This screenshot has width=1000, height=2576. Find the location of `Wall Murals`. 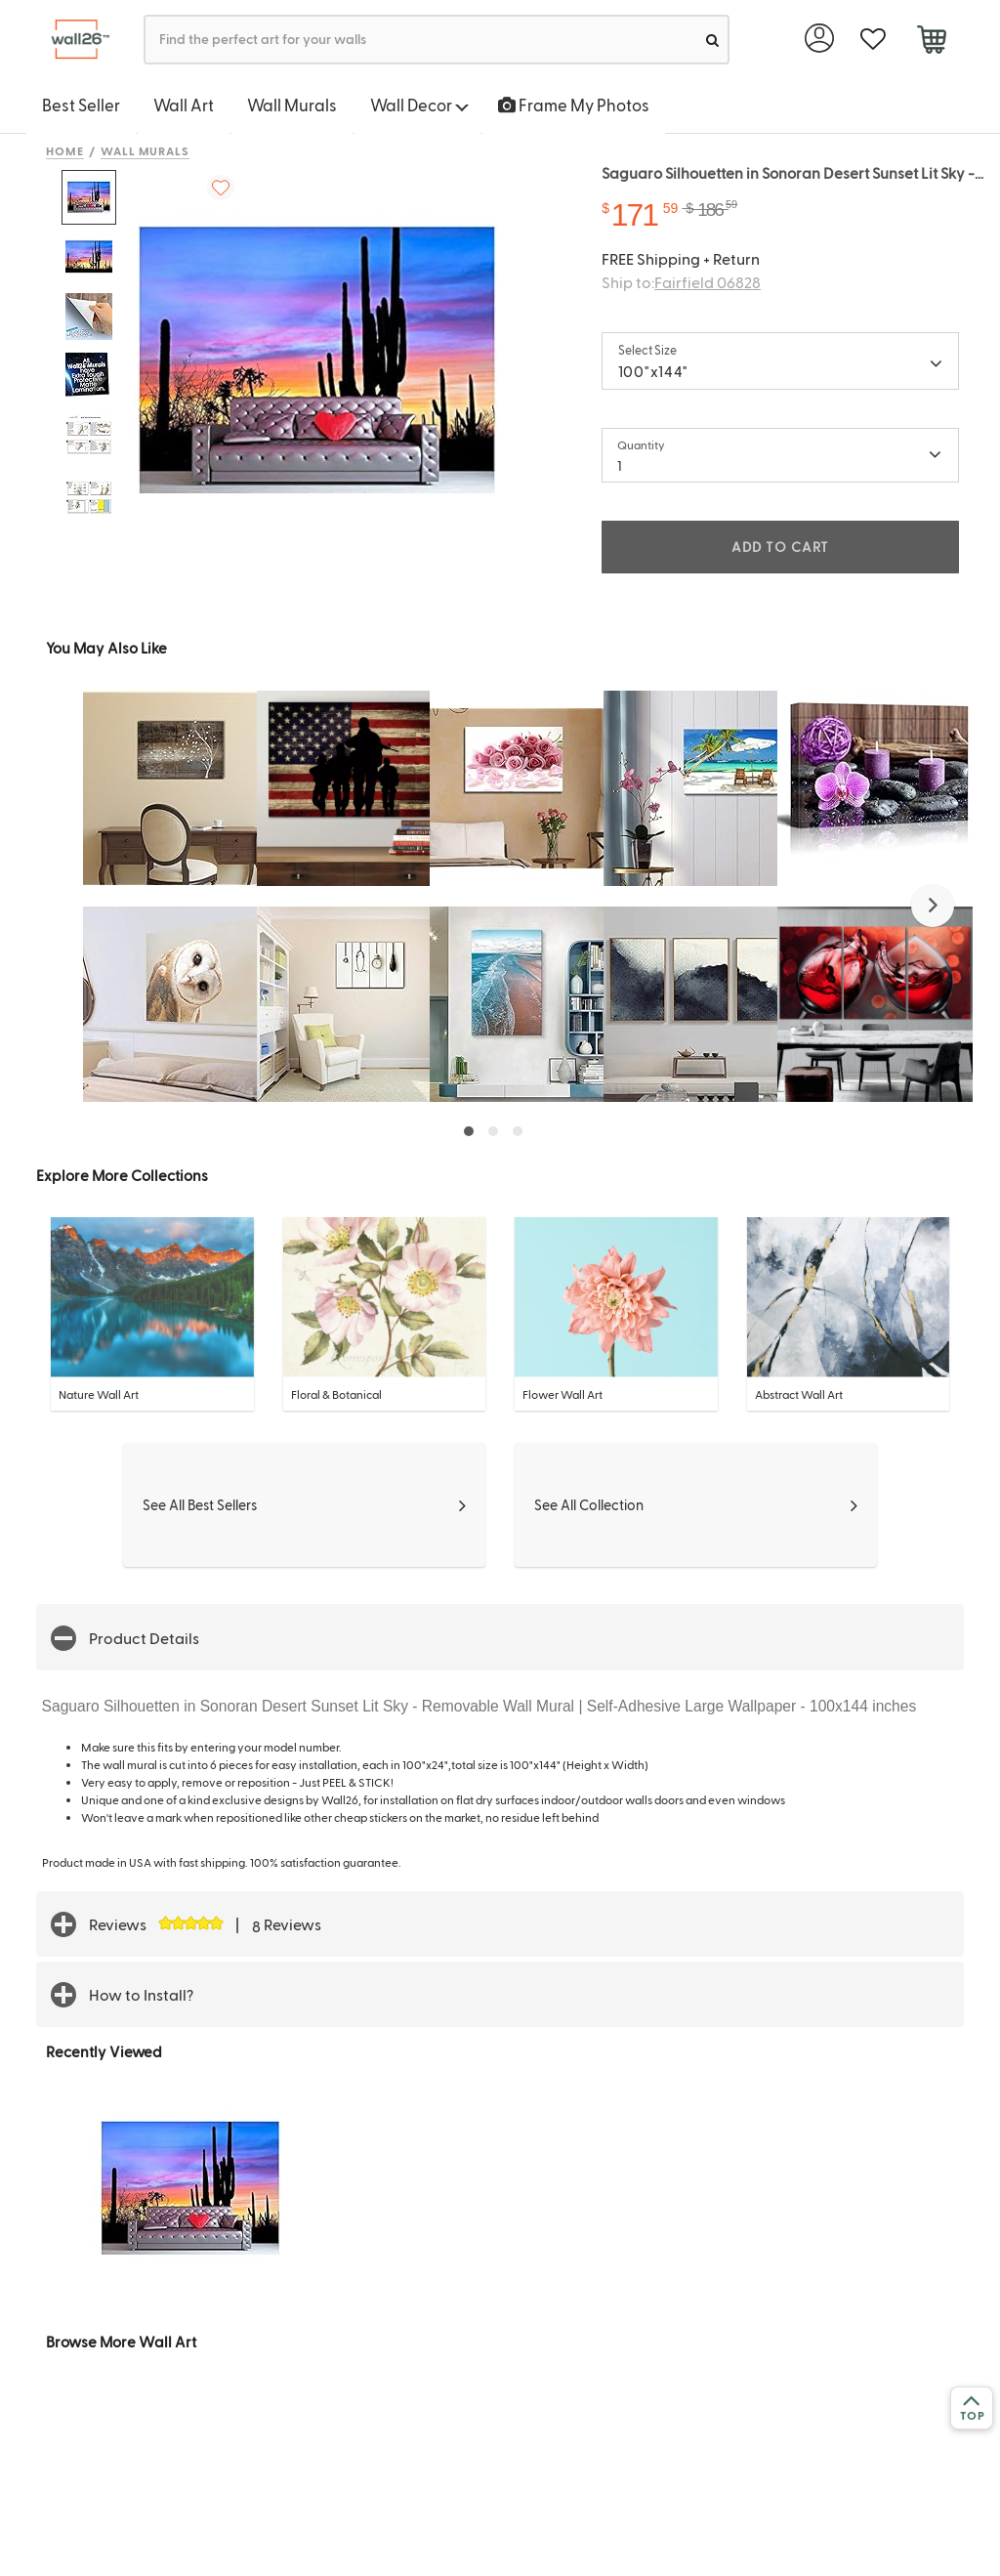

Wall Murals is located at coordinates (292, 104).